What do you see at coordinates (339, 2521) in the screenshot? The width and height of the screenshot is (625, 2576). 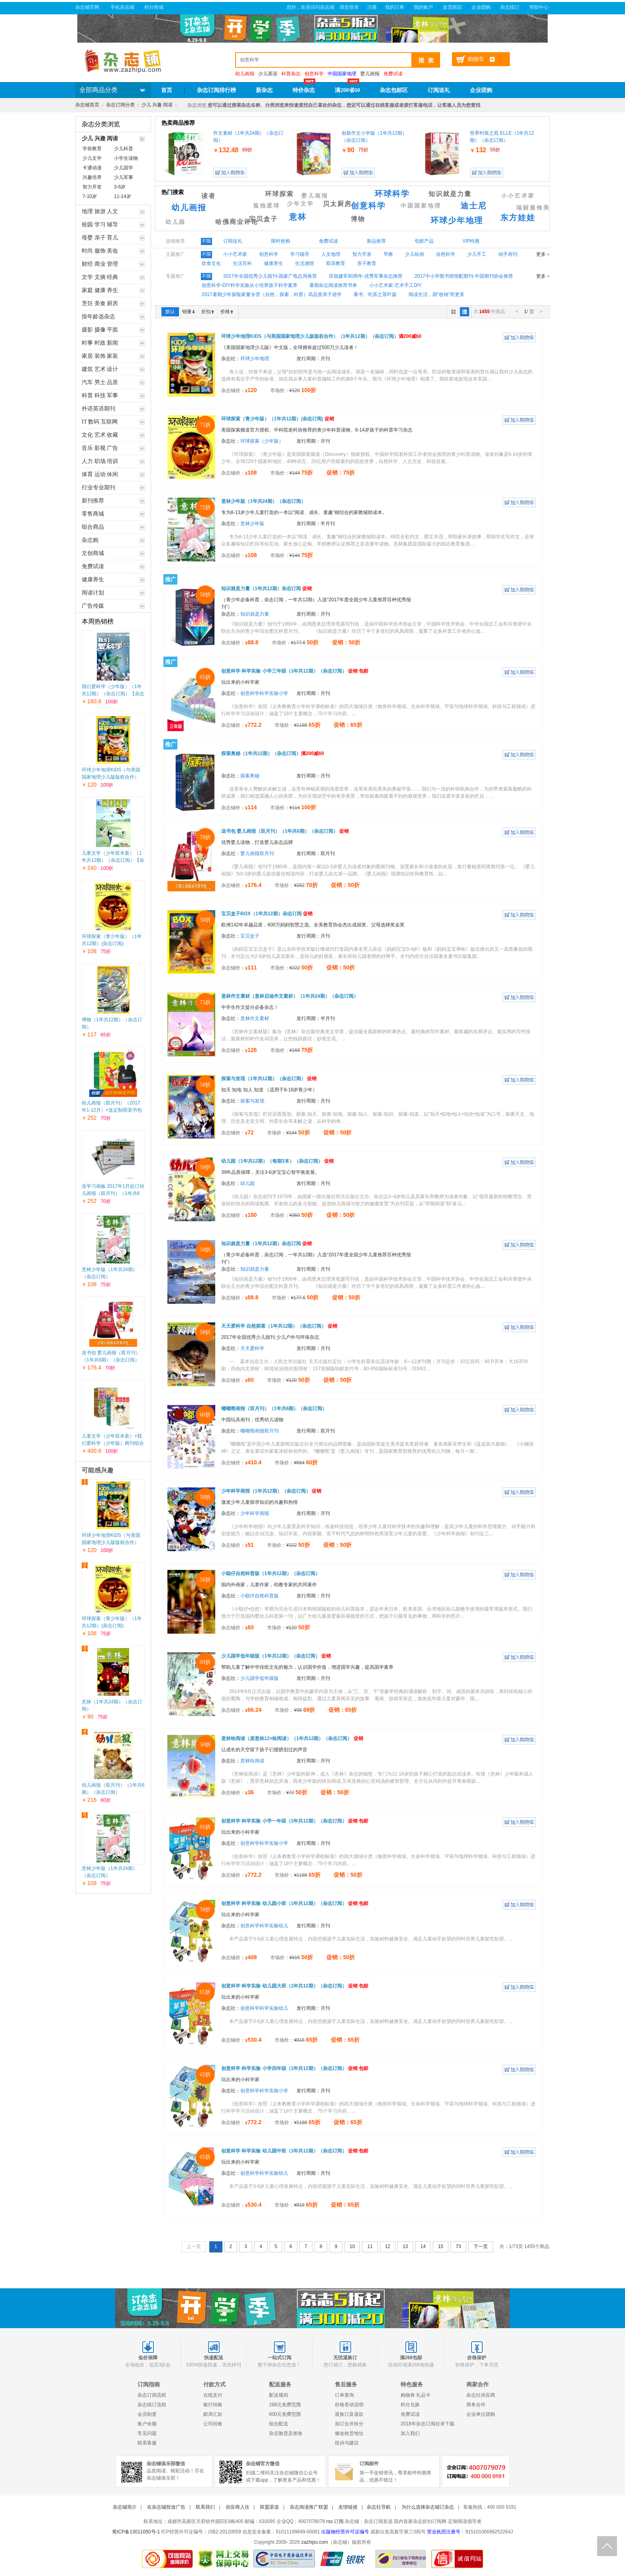 I see `订阅` at bounding box center [339, 2521].